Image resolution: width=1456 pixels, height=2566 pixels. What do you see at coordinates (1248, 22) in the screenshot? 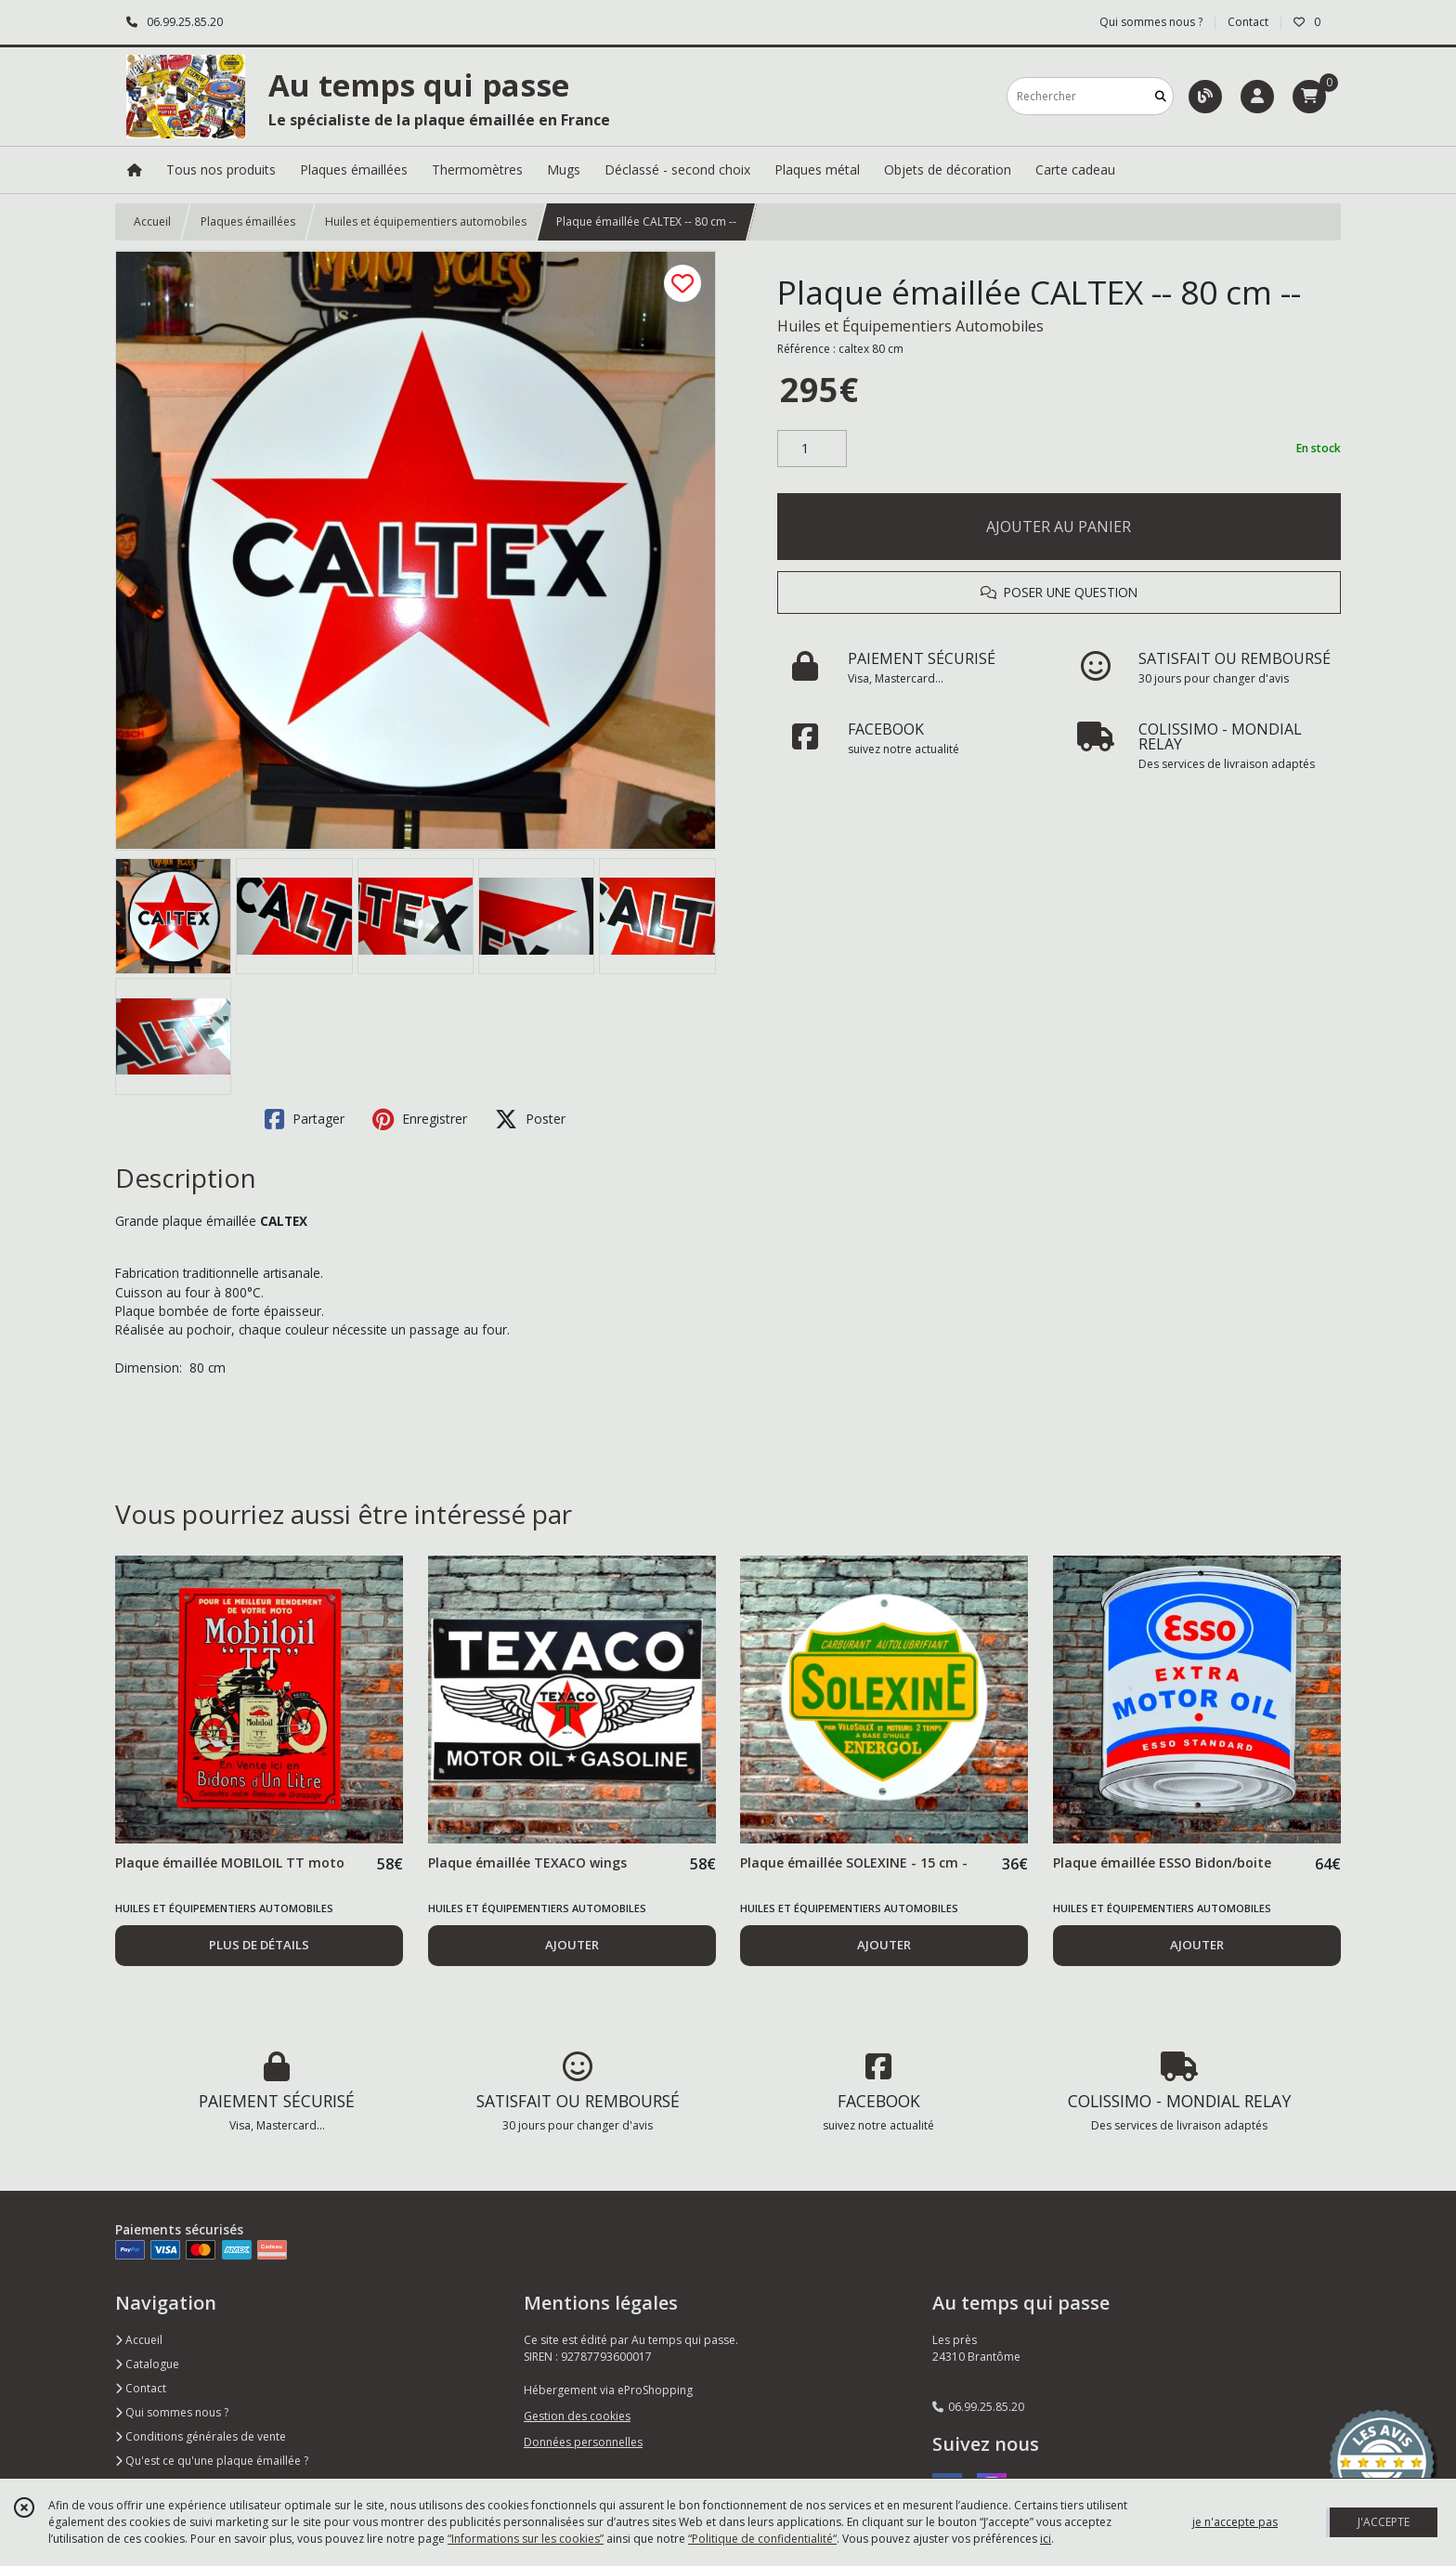
I see `Contact` at bounding box center [1248, 22].